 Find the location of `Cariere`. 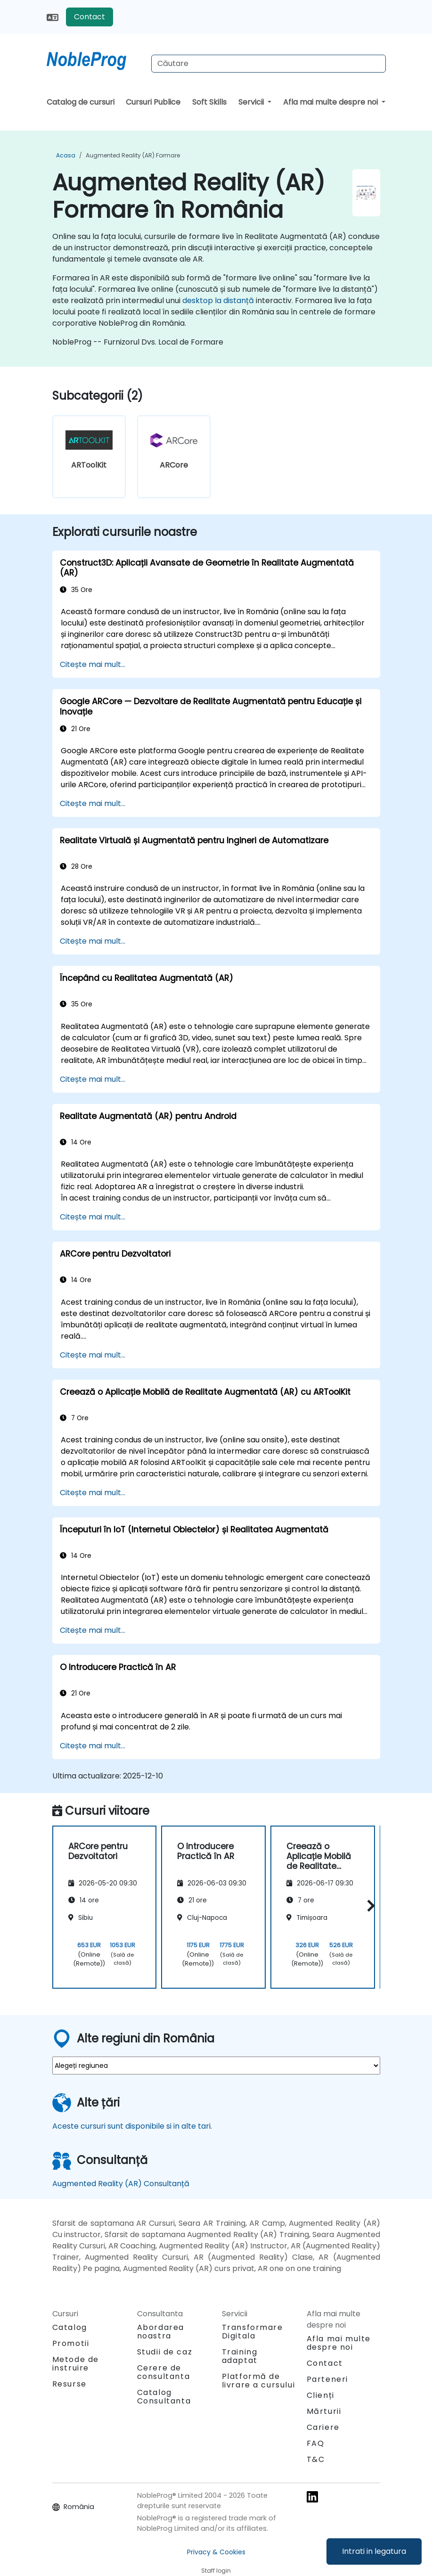

Cariere is located at coordinates (323, 2427).